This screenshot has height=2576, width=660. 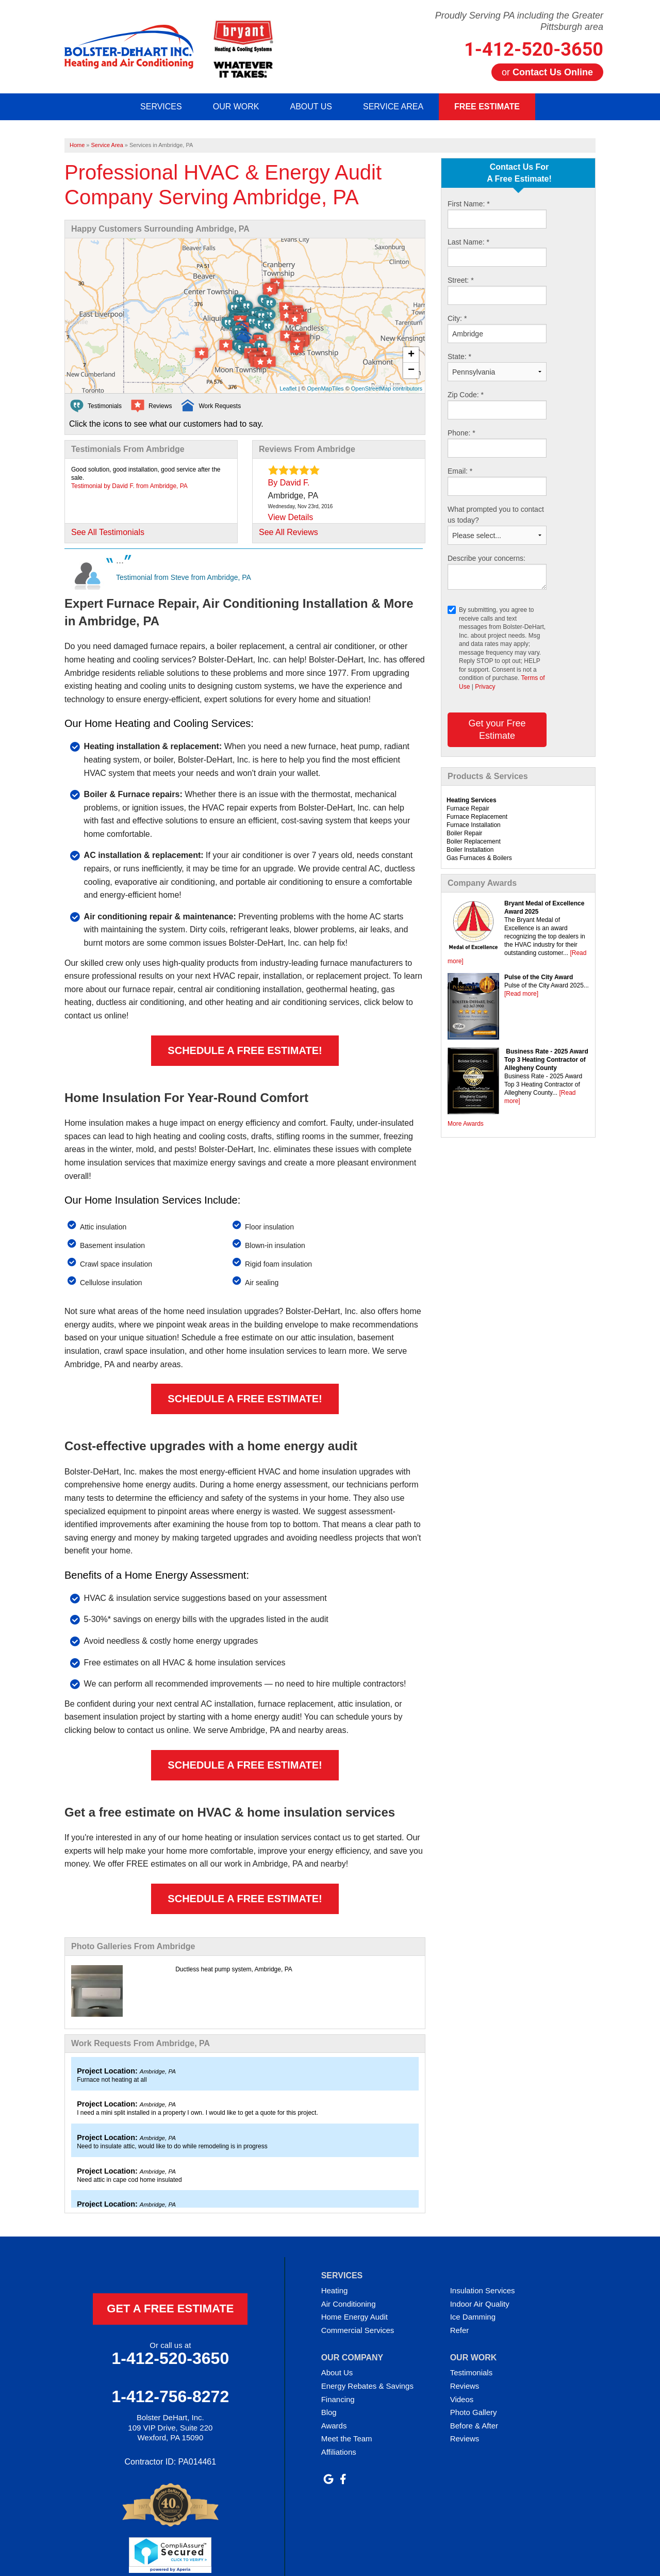 What do you see at coordinates (474, 2425) in the screenshot?
I see `Before & After` at bounding box center [474, 2425].